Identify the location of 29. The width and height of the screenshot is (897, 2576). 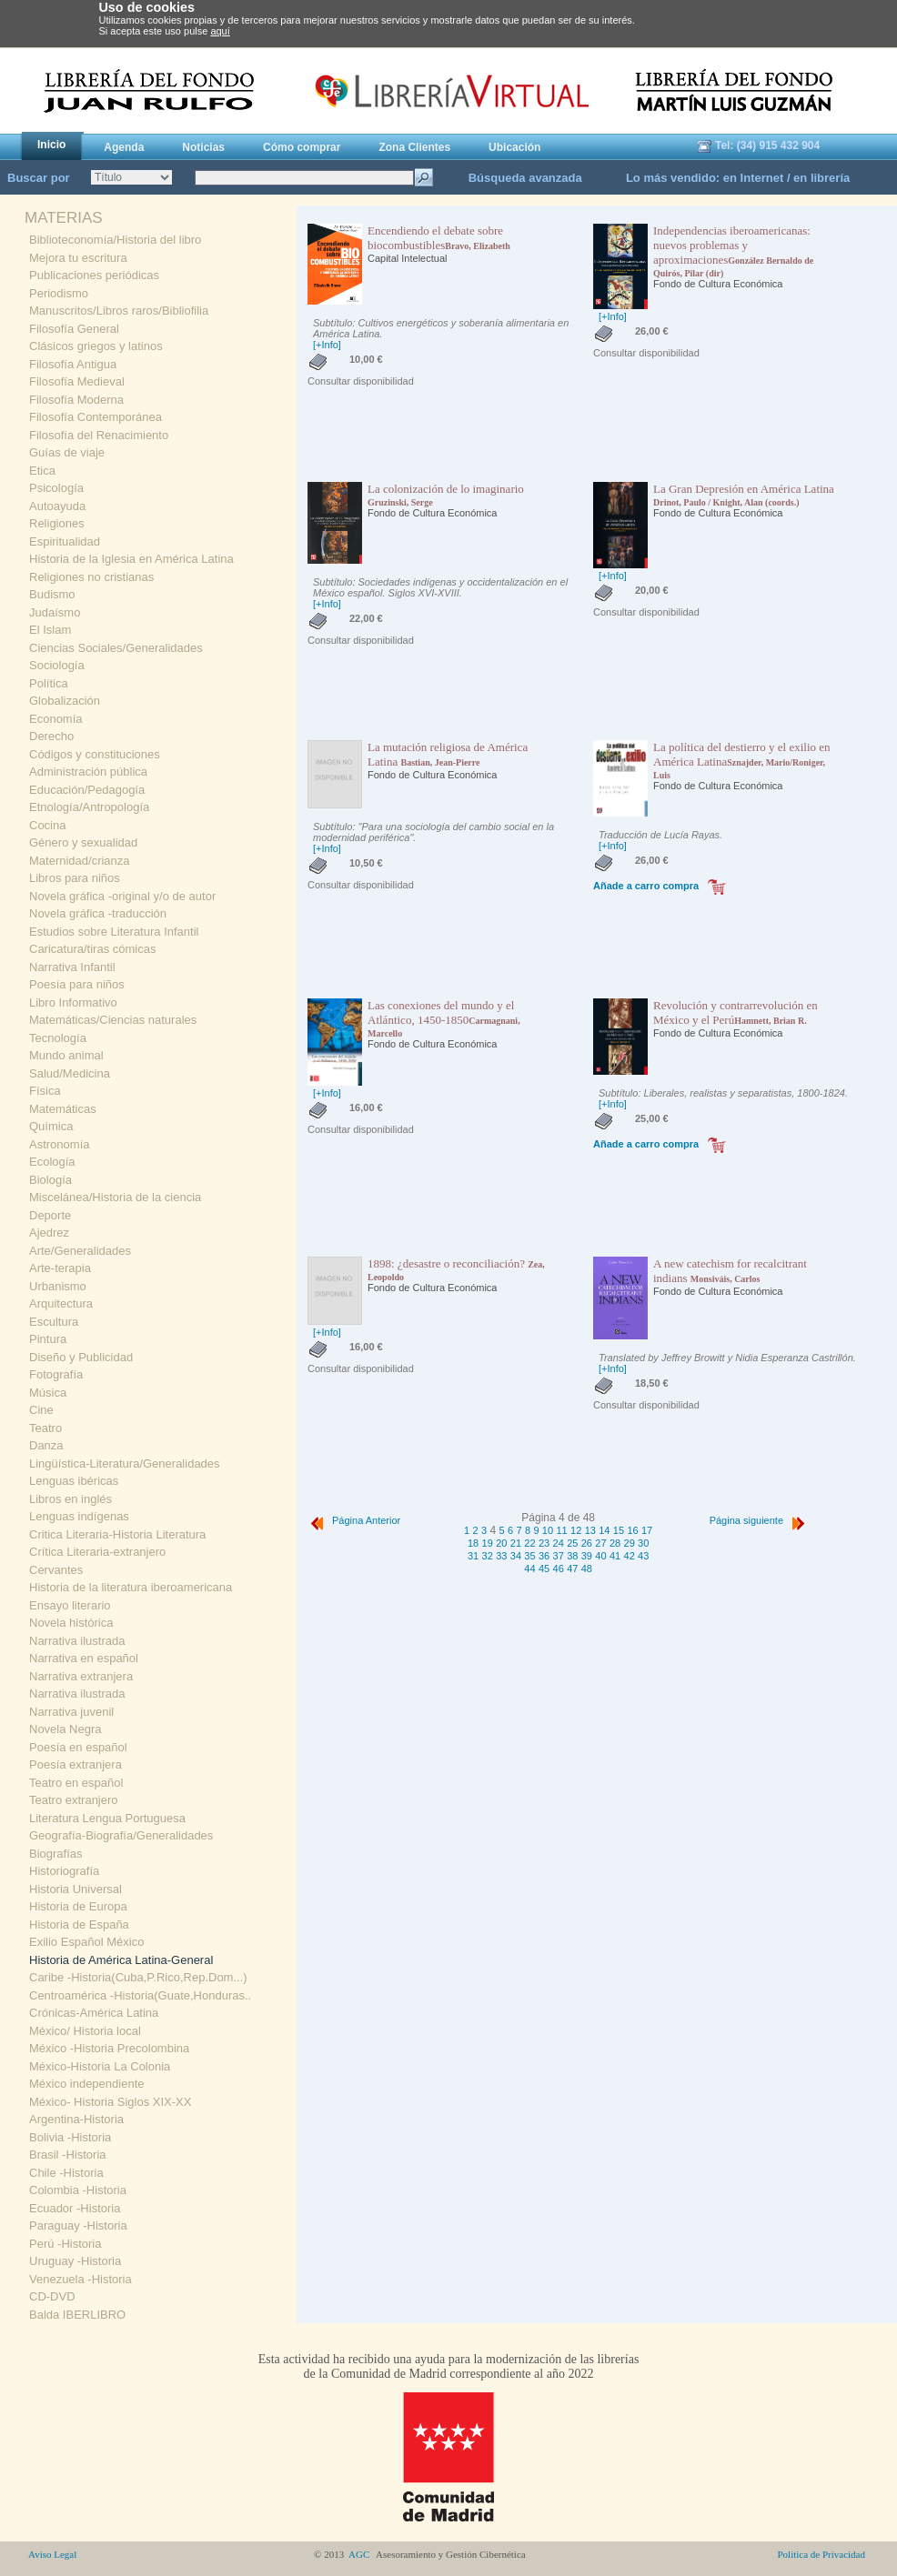
(629, 1543).